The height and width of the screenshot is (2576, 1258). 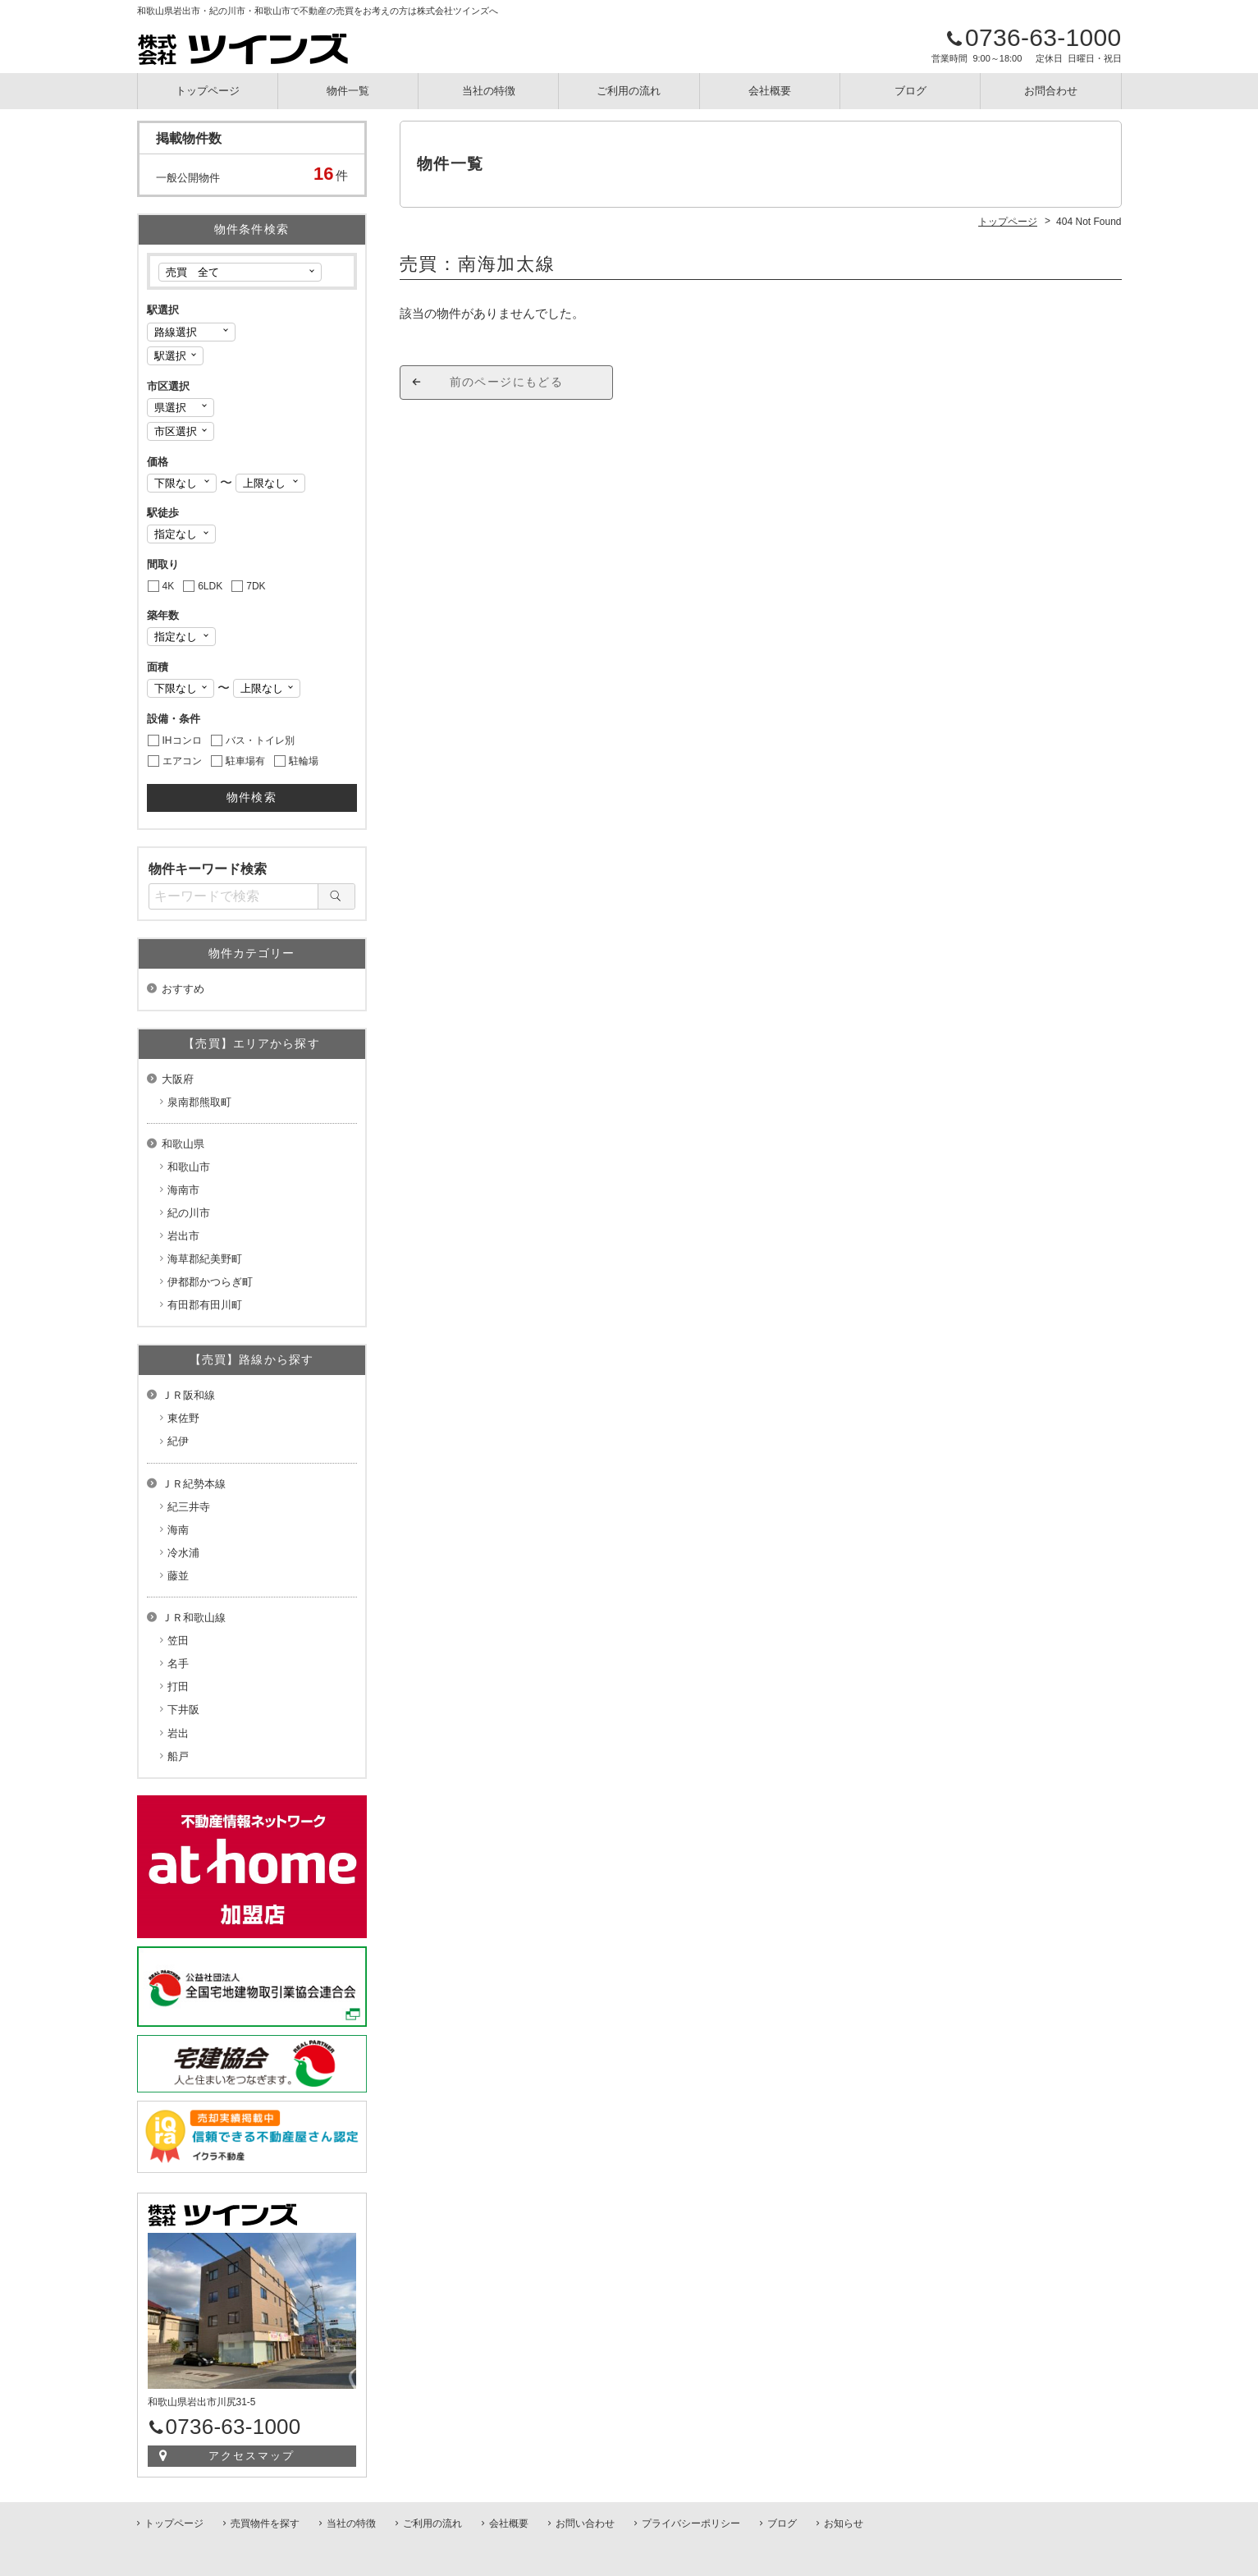 What do you see at coordinates (183, 989) in the screenshot?
I see `おすすめ` at bounding box center [183, 989].